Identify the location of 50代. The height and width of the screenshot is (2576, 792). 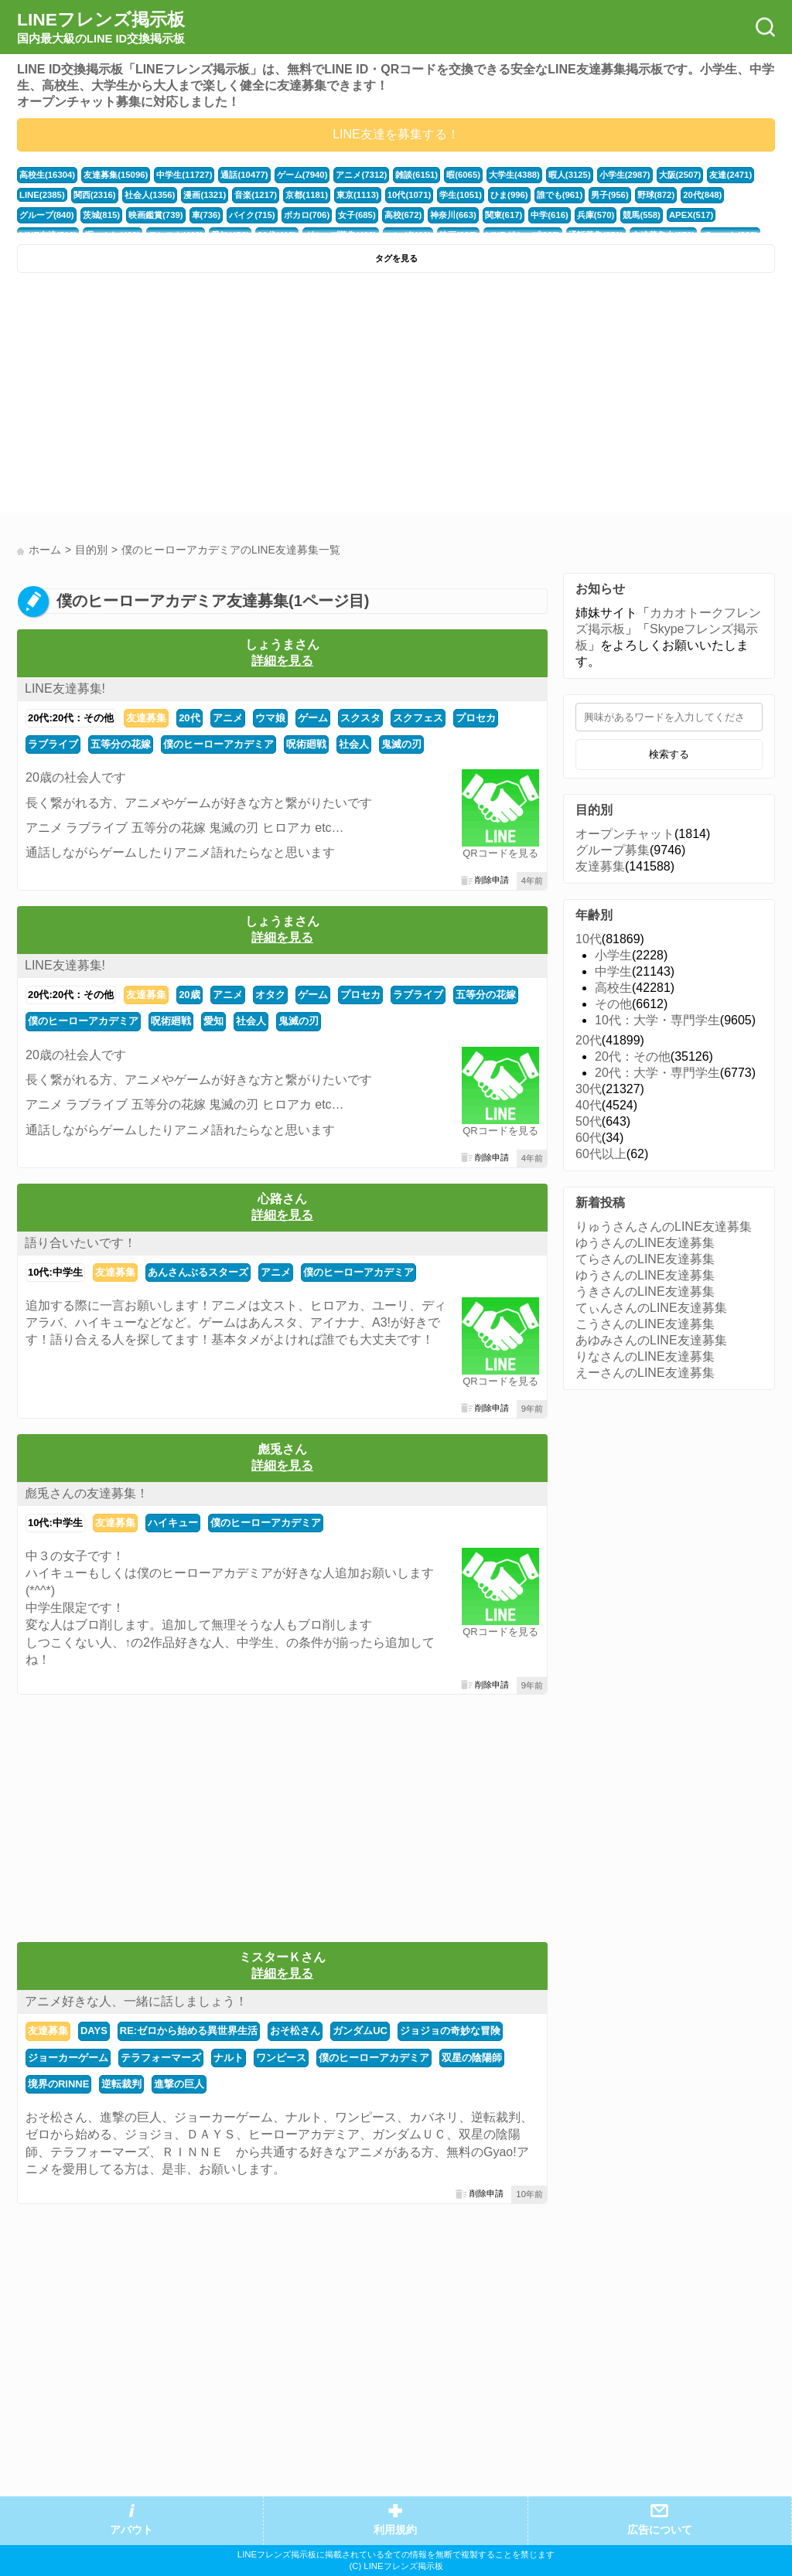
(588, 1121).